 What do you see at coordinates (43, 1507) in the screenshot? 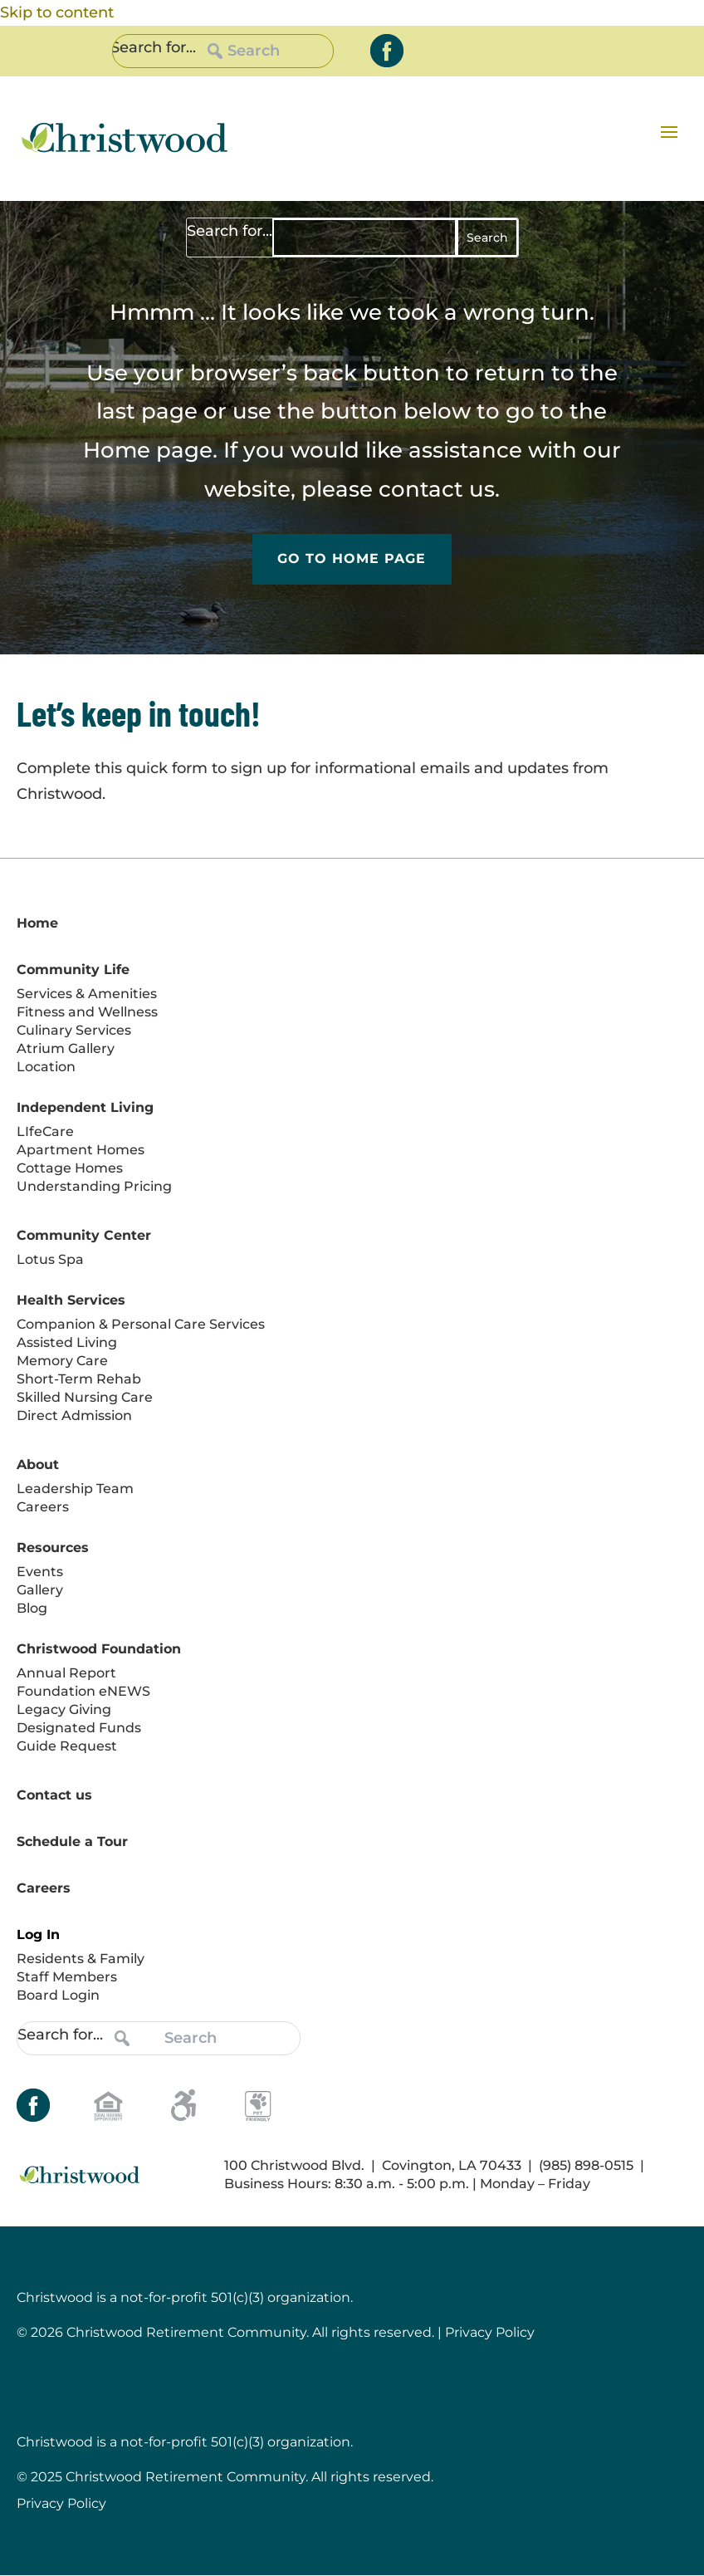
I see `Careers [link]` at bounding box center [43, 1507].